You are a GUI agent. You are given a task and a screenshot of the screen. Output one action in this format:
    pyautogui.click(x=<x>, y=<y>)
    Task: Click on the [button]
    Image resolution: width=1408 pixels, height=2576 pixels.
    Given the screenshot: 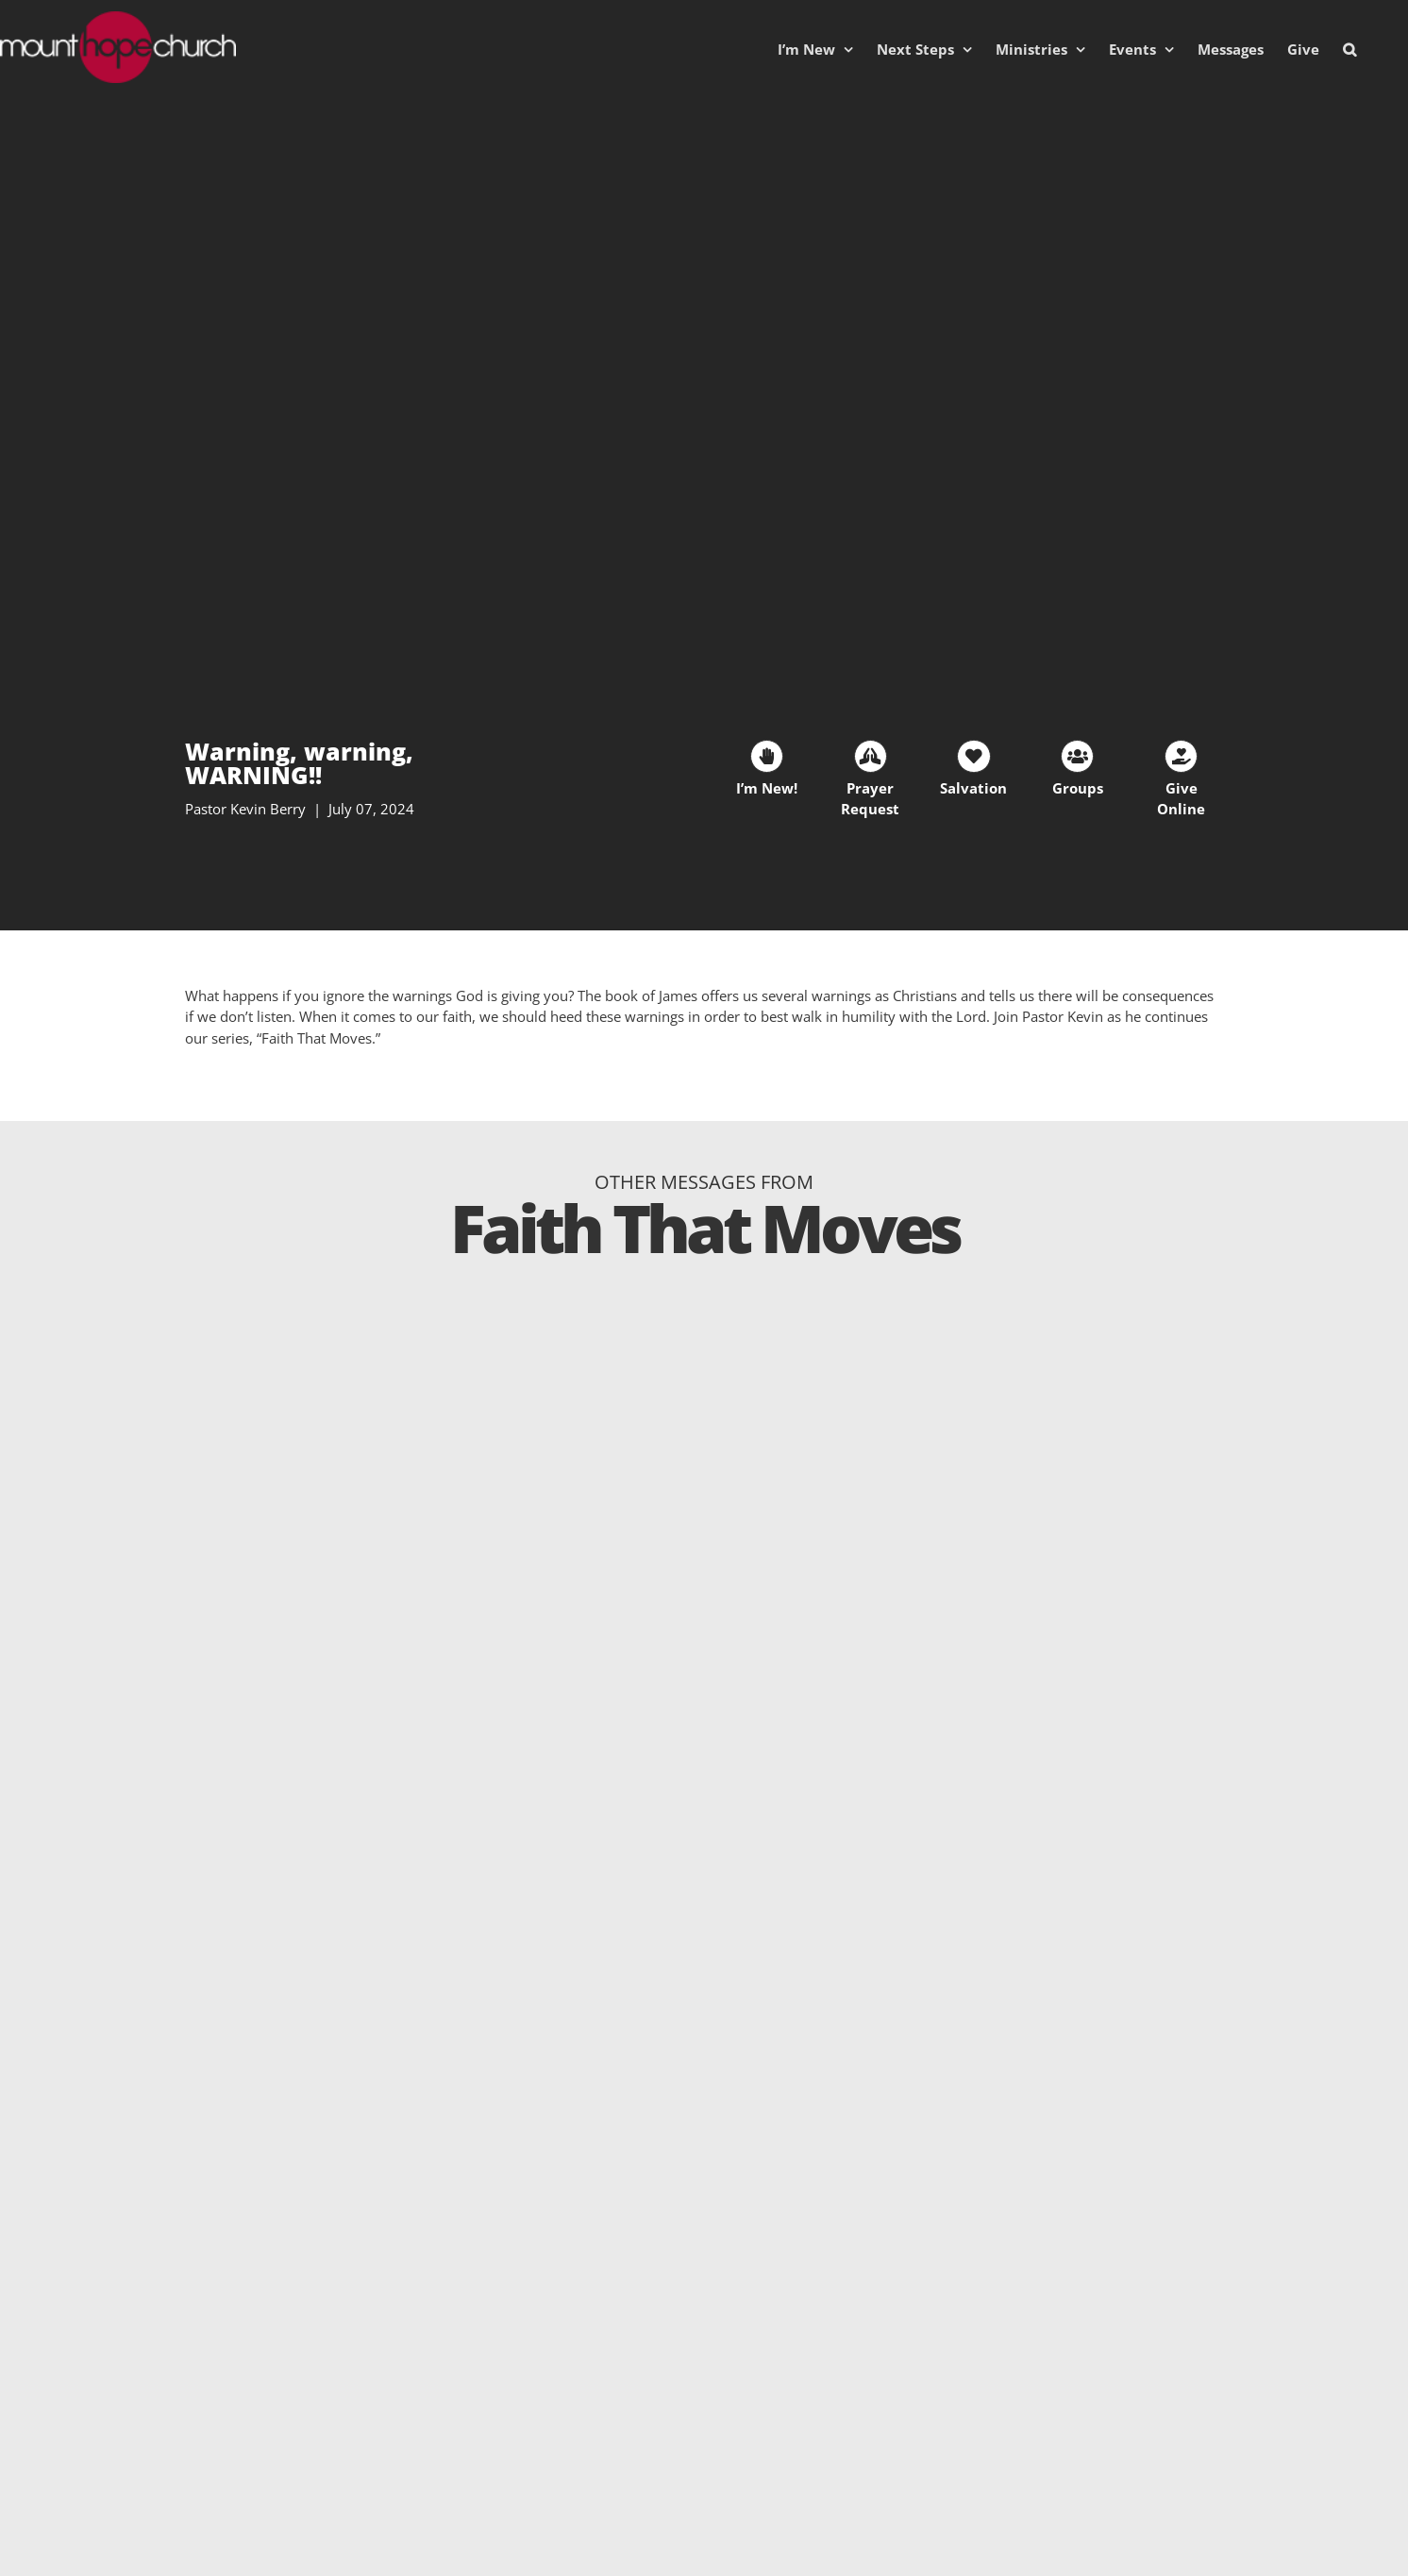 What is the action you would take?
    pyautogui.click(x=1349, y=49)
    